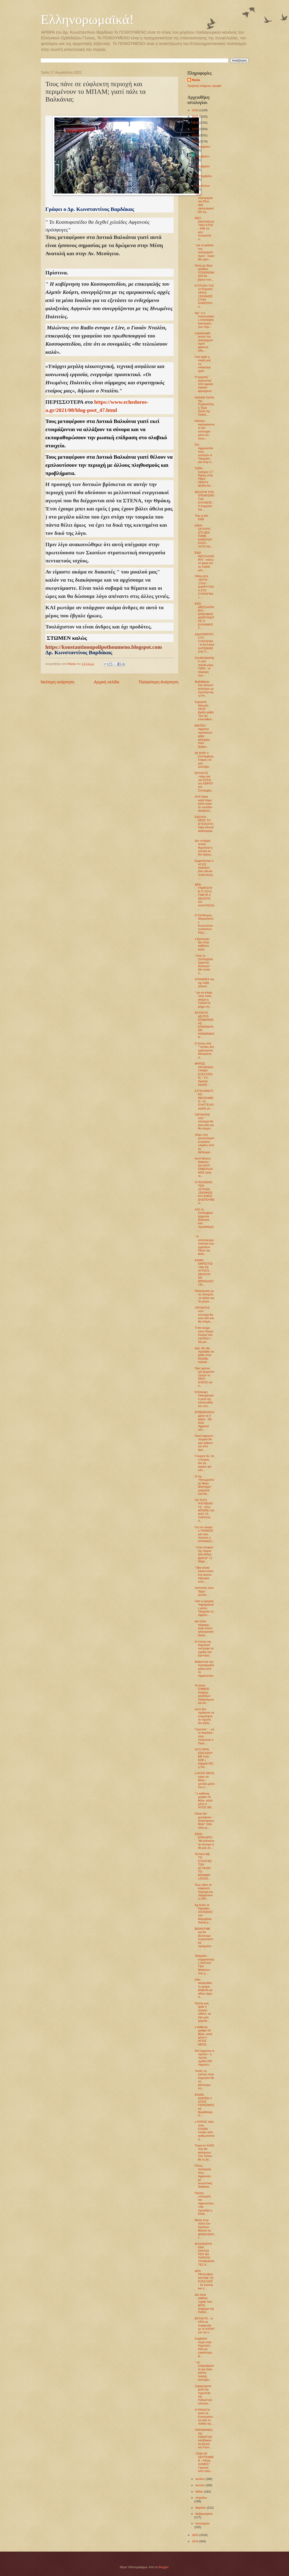  Describe the element at coordinates (202, 166) in the screenshot. I see `Οκτωβρίου` at that location.